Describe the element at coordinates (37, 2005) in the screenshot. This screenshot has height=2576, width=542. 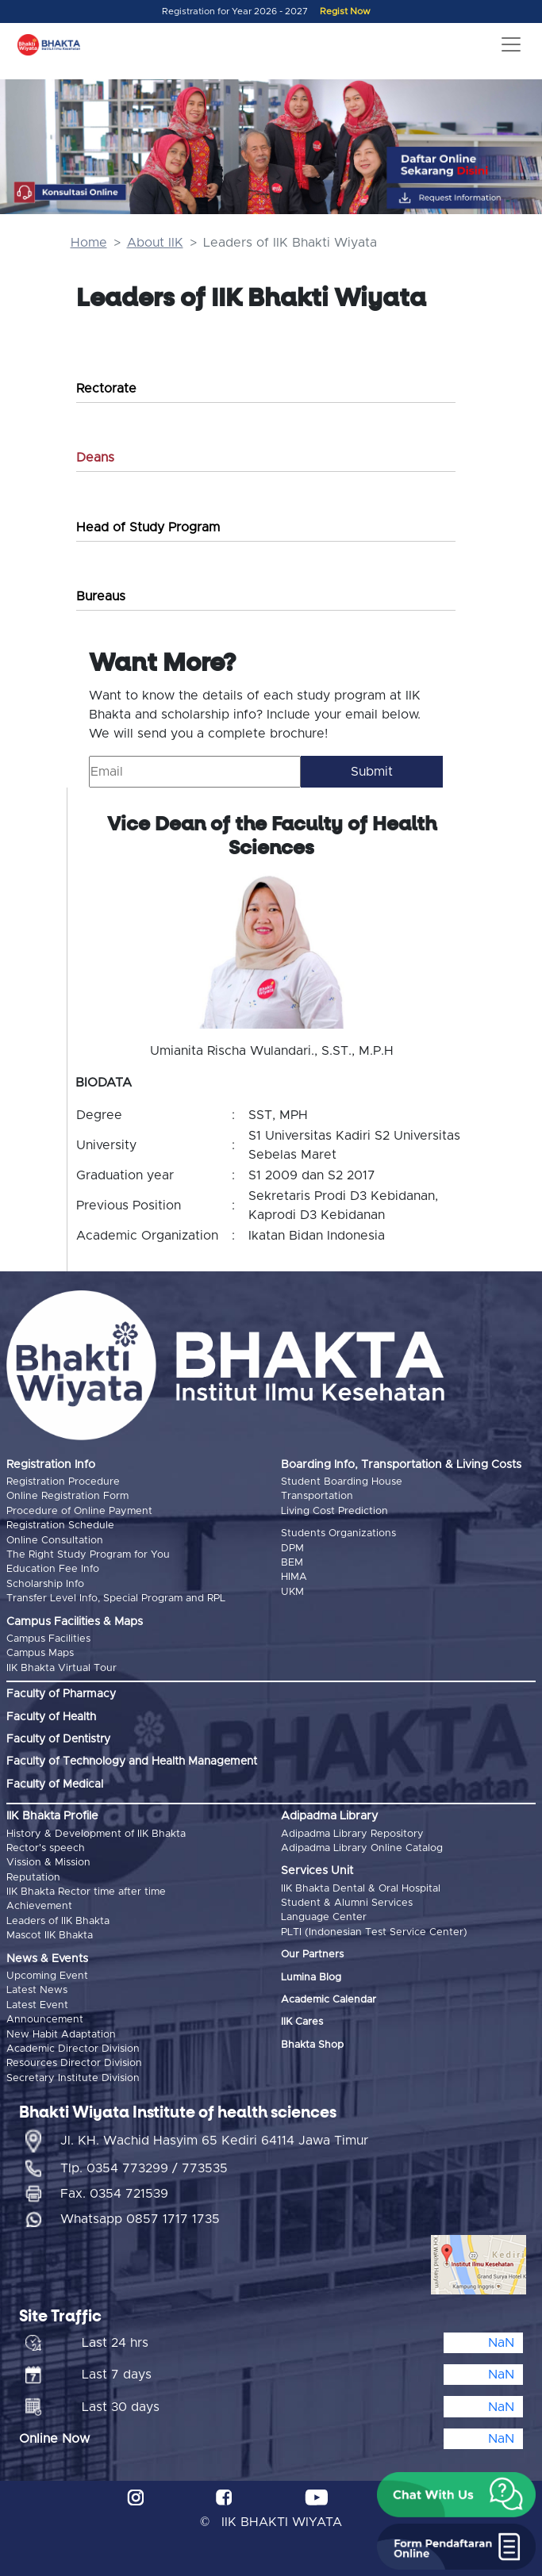
I see `Latest Event` at that location.